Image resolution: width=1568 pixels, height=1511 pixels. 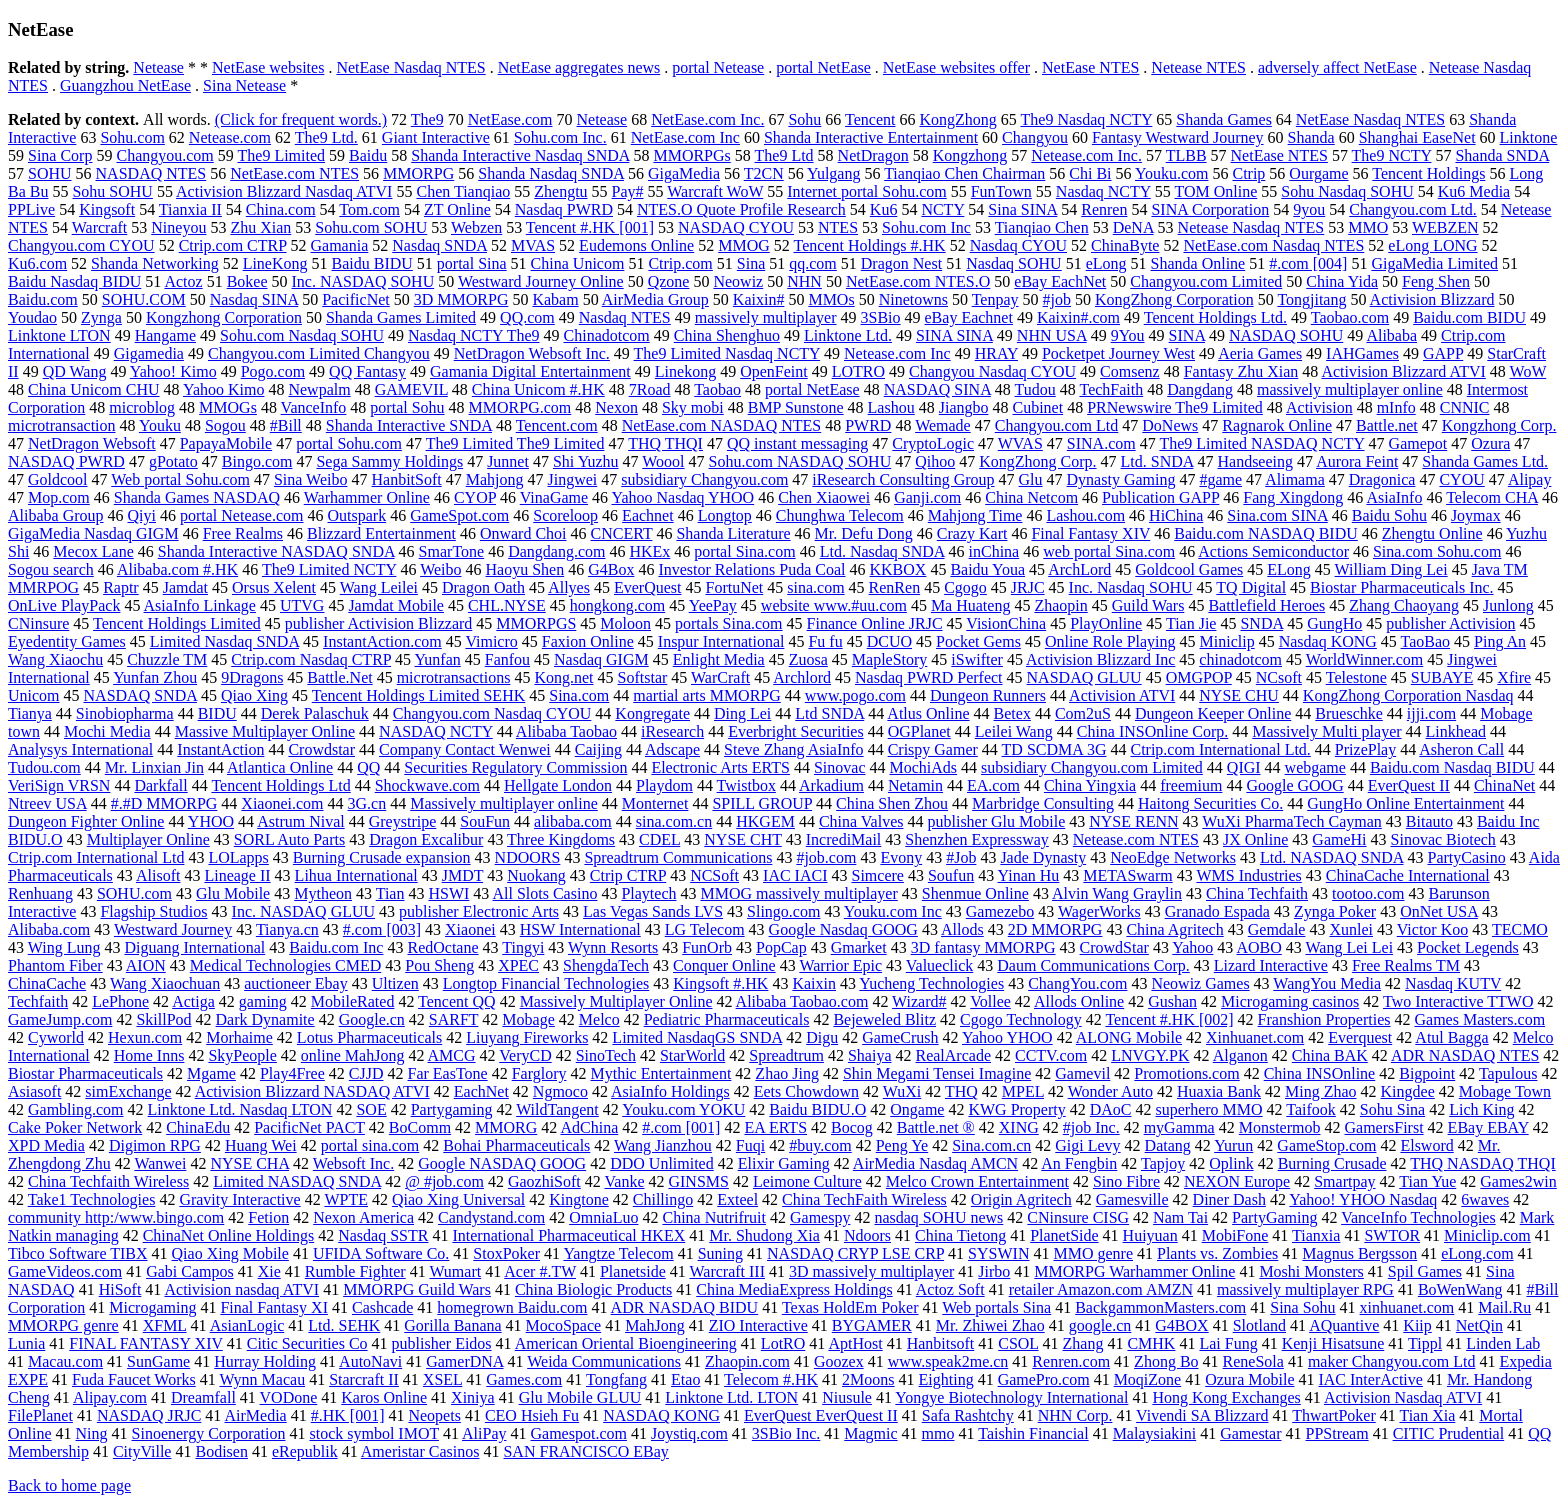 I want to click on Ndoors, so click(x=867, y=1235).